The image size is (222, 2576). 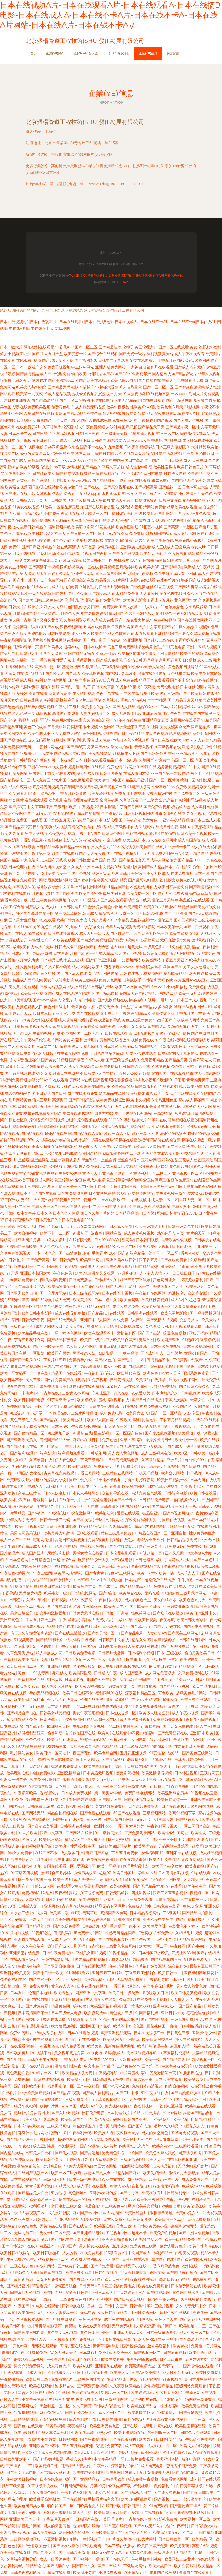 I want to click on 国产99不卡, so click(x=192, y=773).